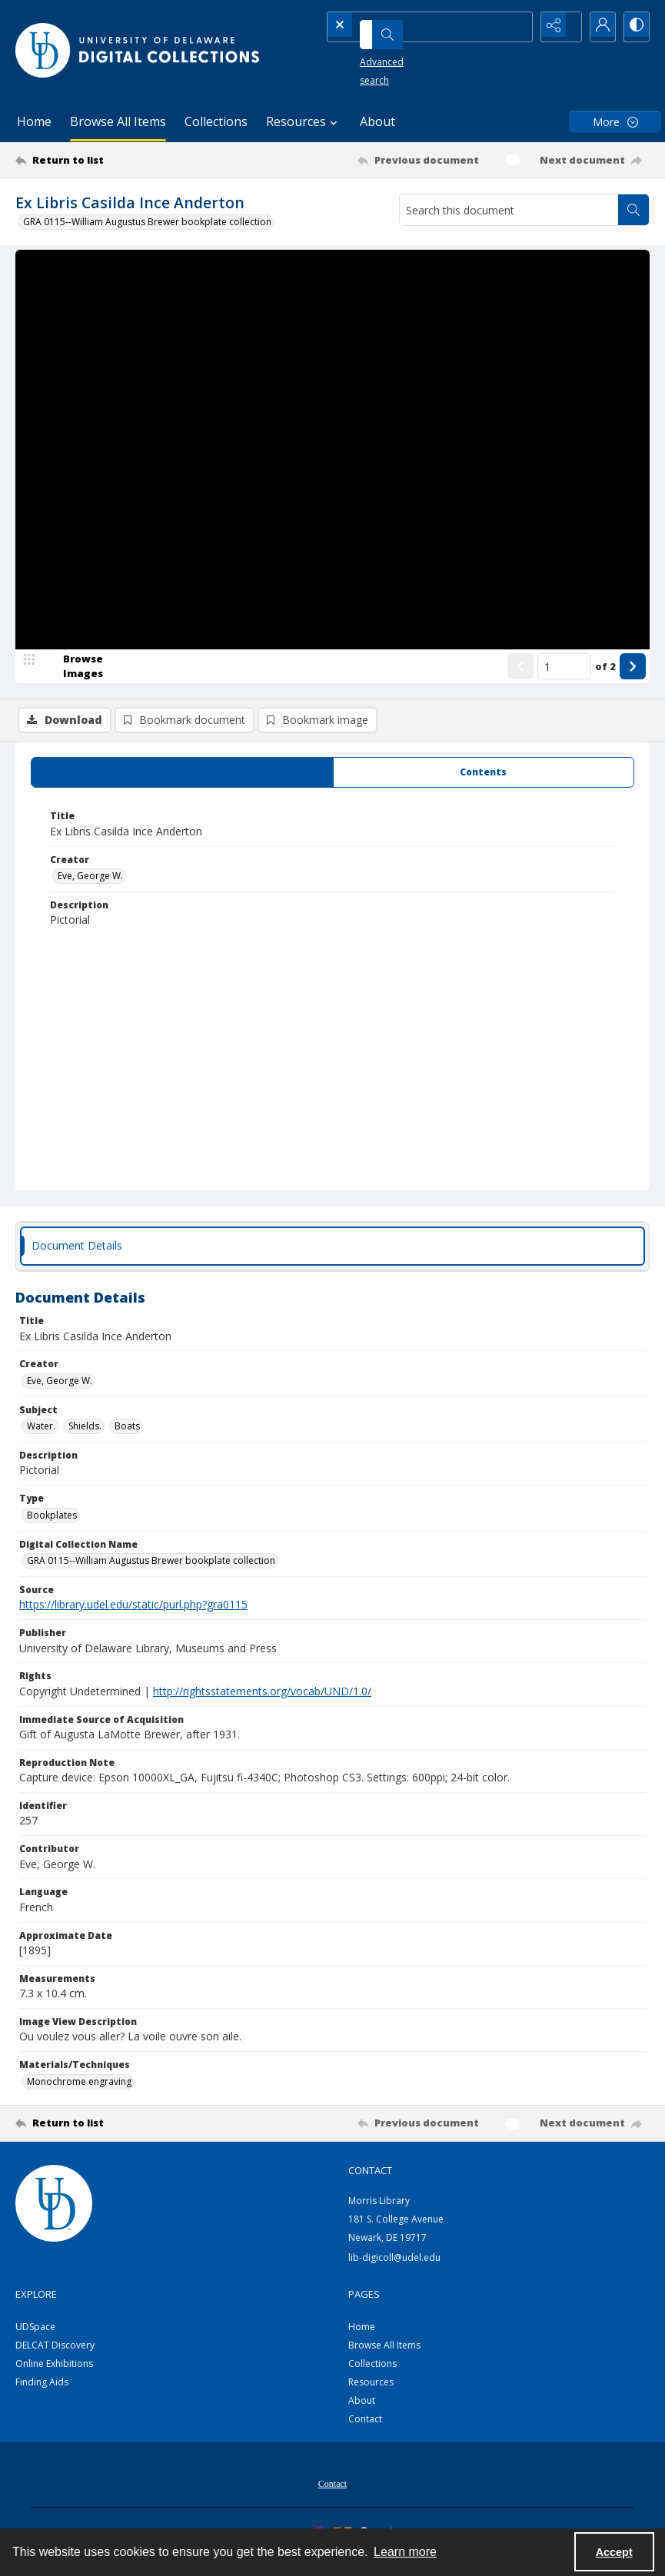  What do you see at coordinates (54, 2374) in the screenshot?
I see `Online Exhibitions` at bounding box center [54, 2374].